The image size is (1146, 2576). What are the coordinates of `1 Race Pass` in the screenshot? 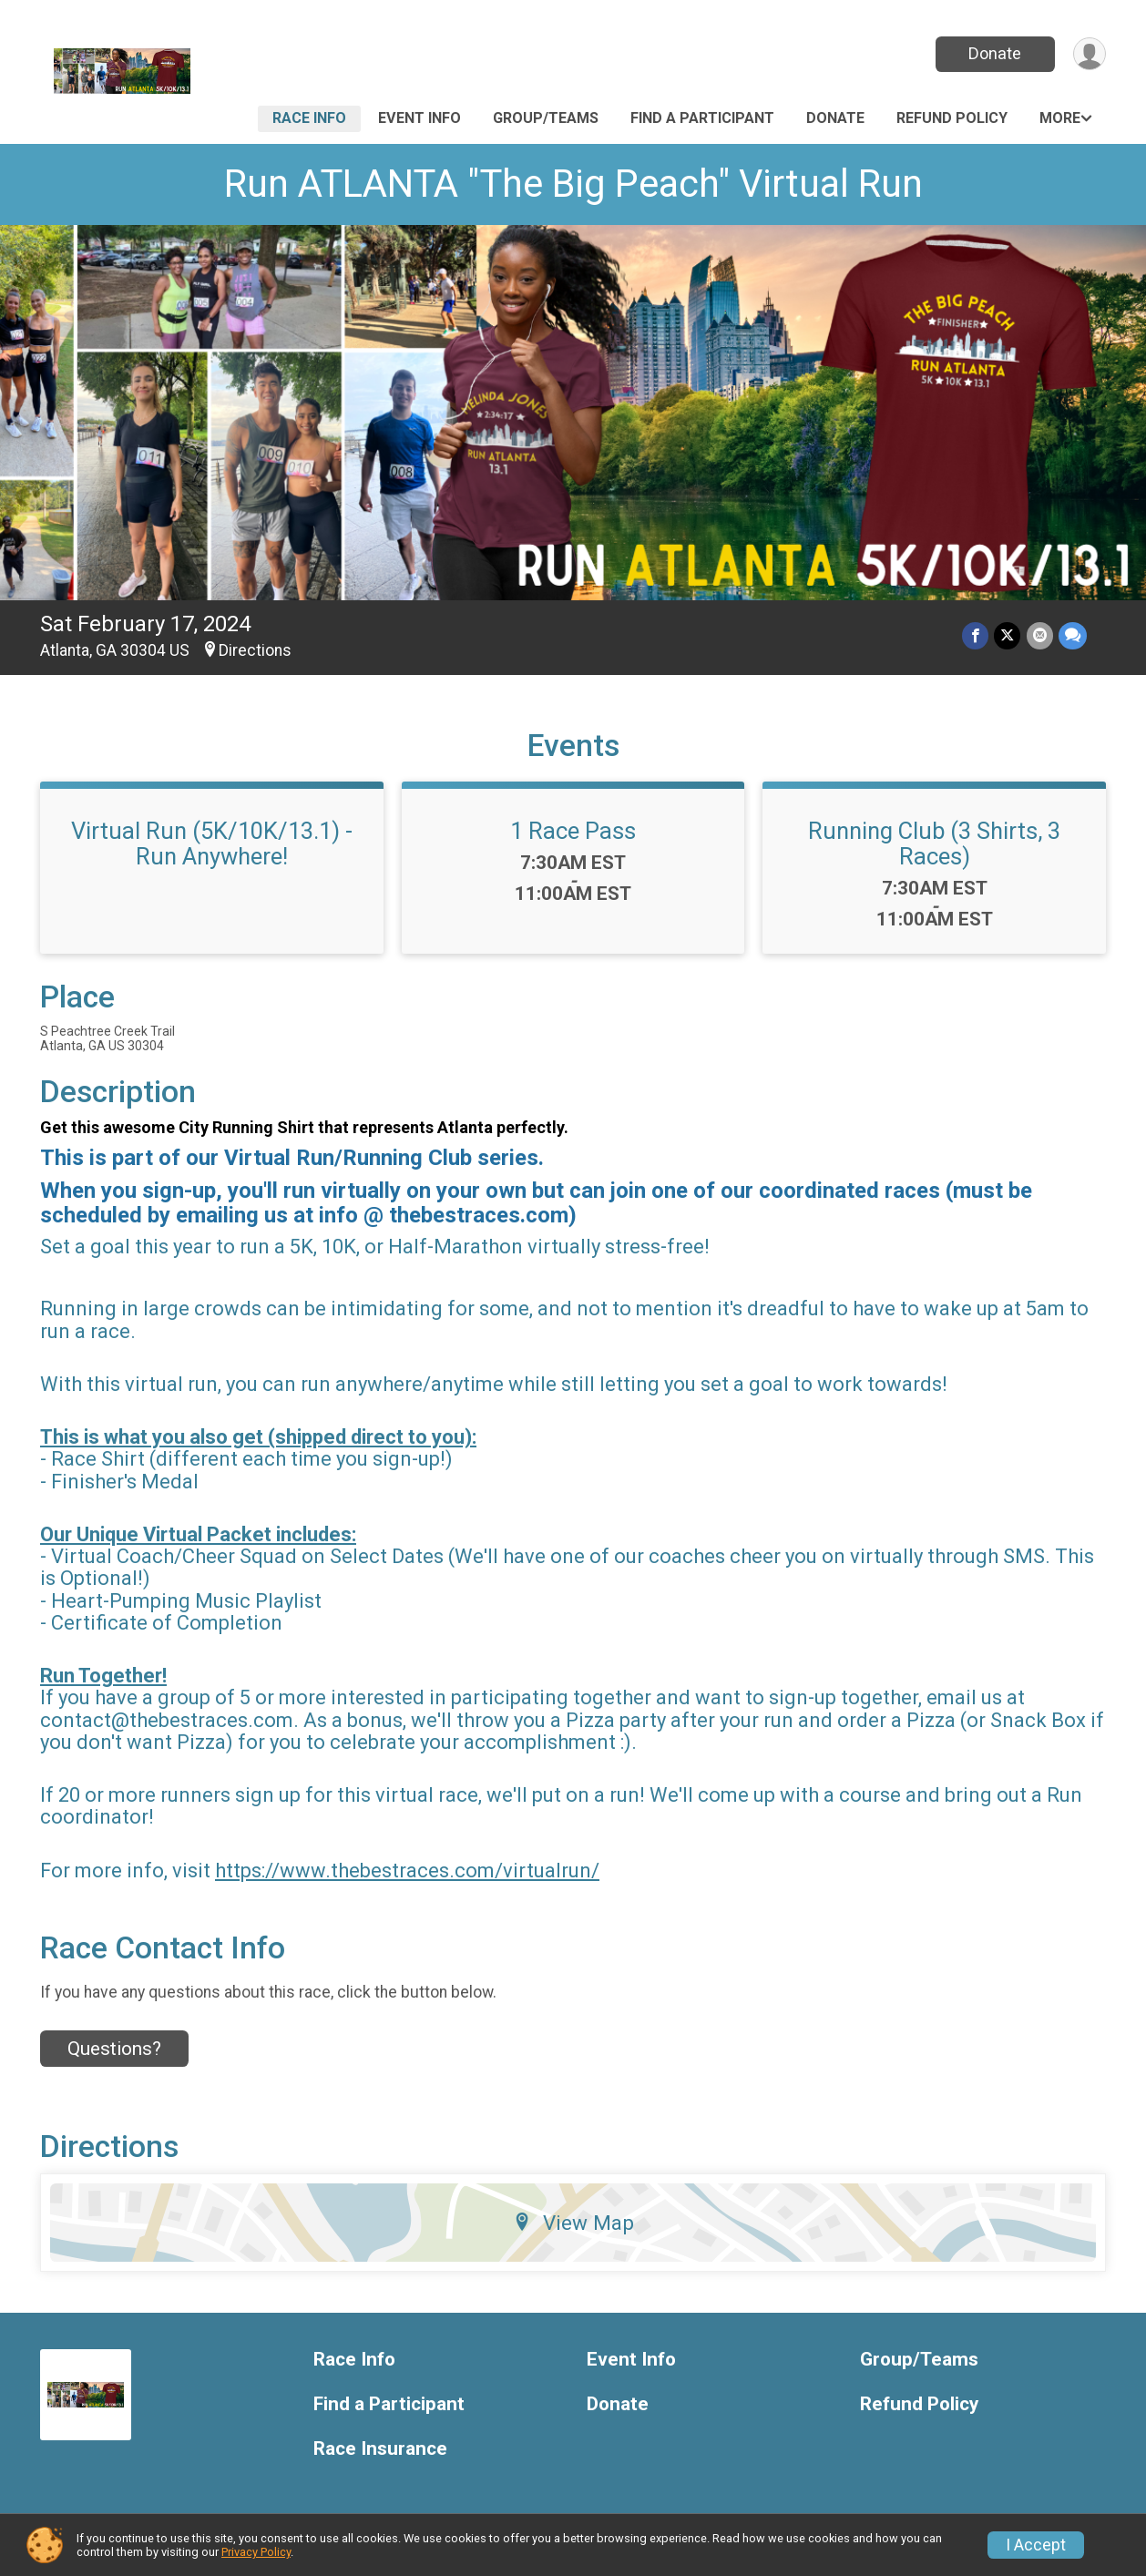 It's located at (573, 830).